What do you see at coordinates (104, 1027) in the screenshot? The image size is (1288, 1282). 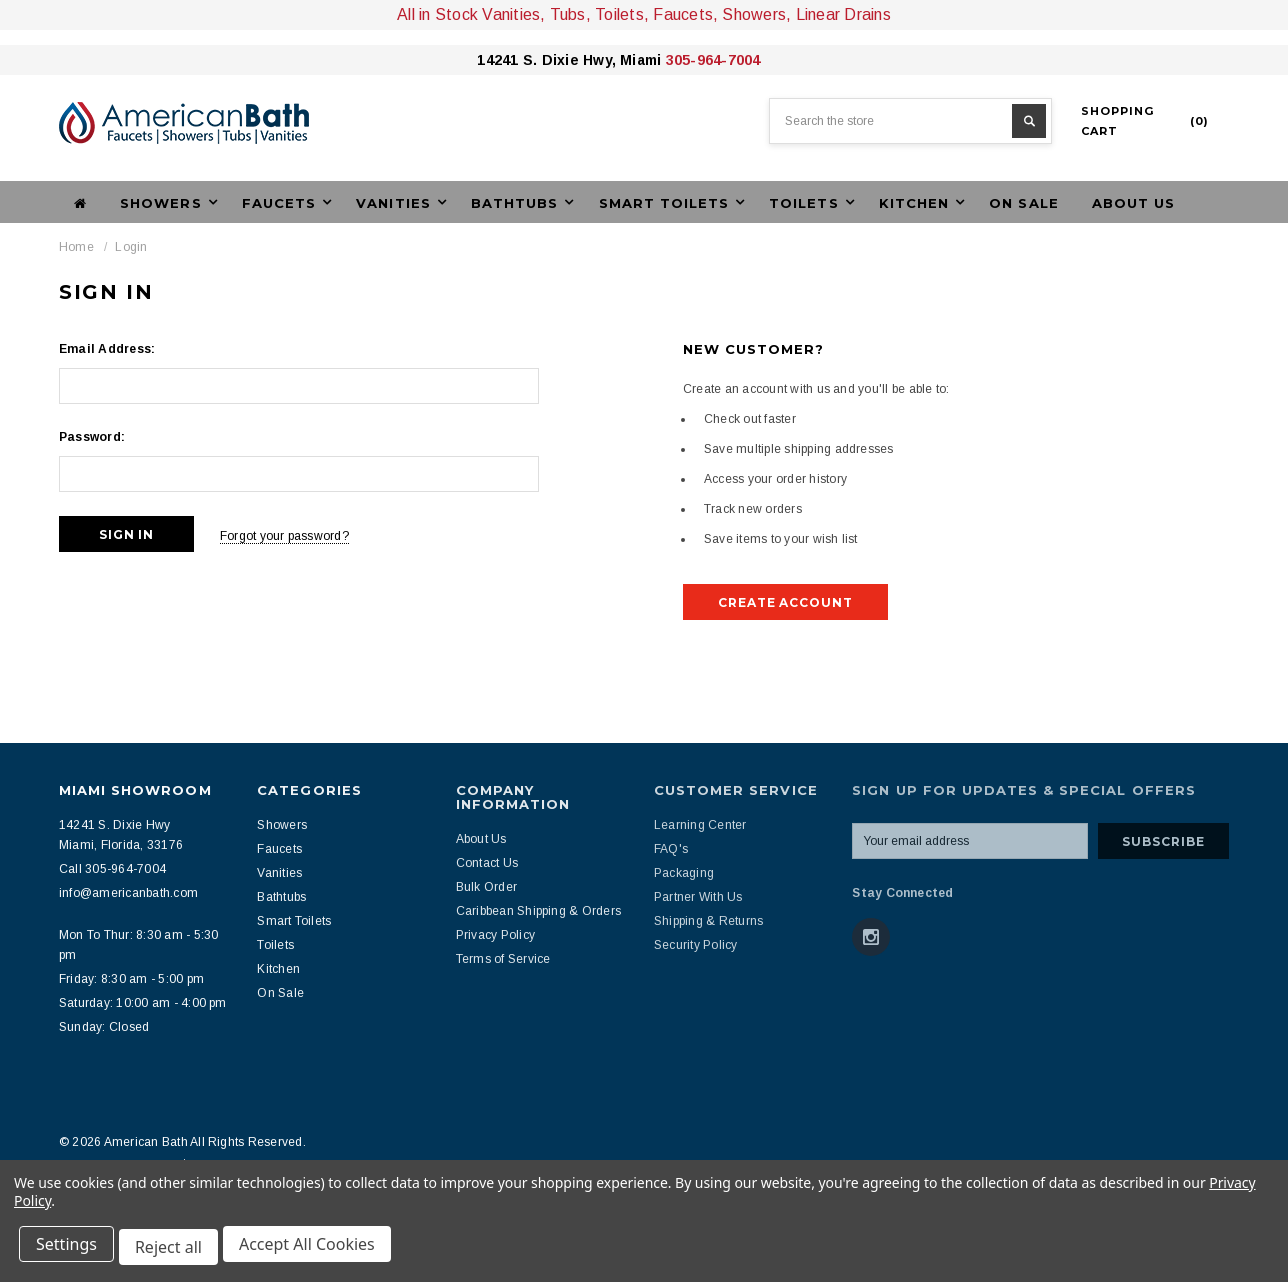 I see `Sunday: Closed` at bounding box center [104, 1027].